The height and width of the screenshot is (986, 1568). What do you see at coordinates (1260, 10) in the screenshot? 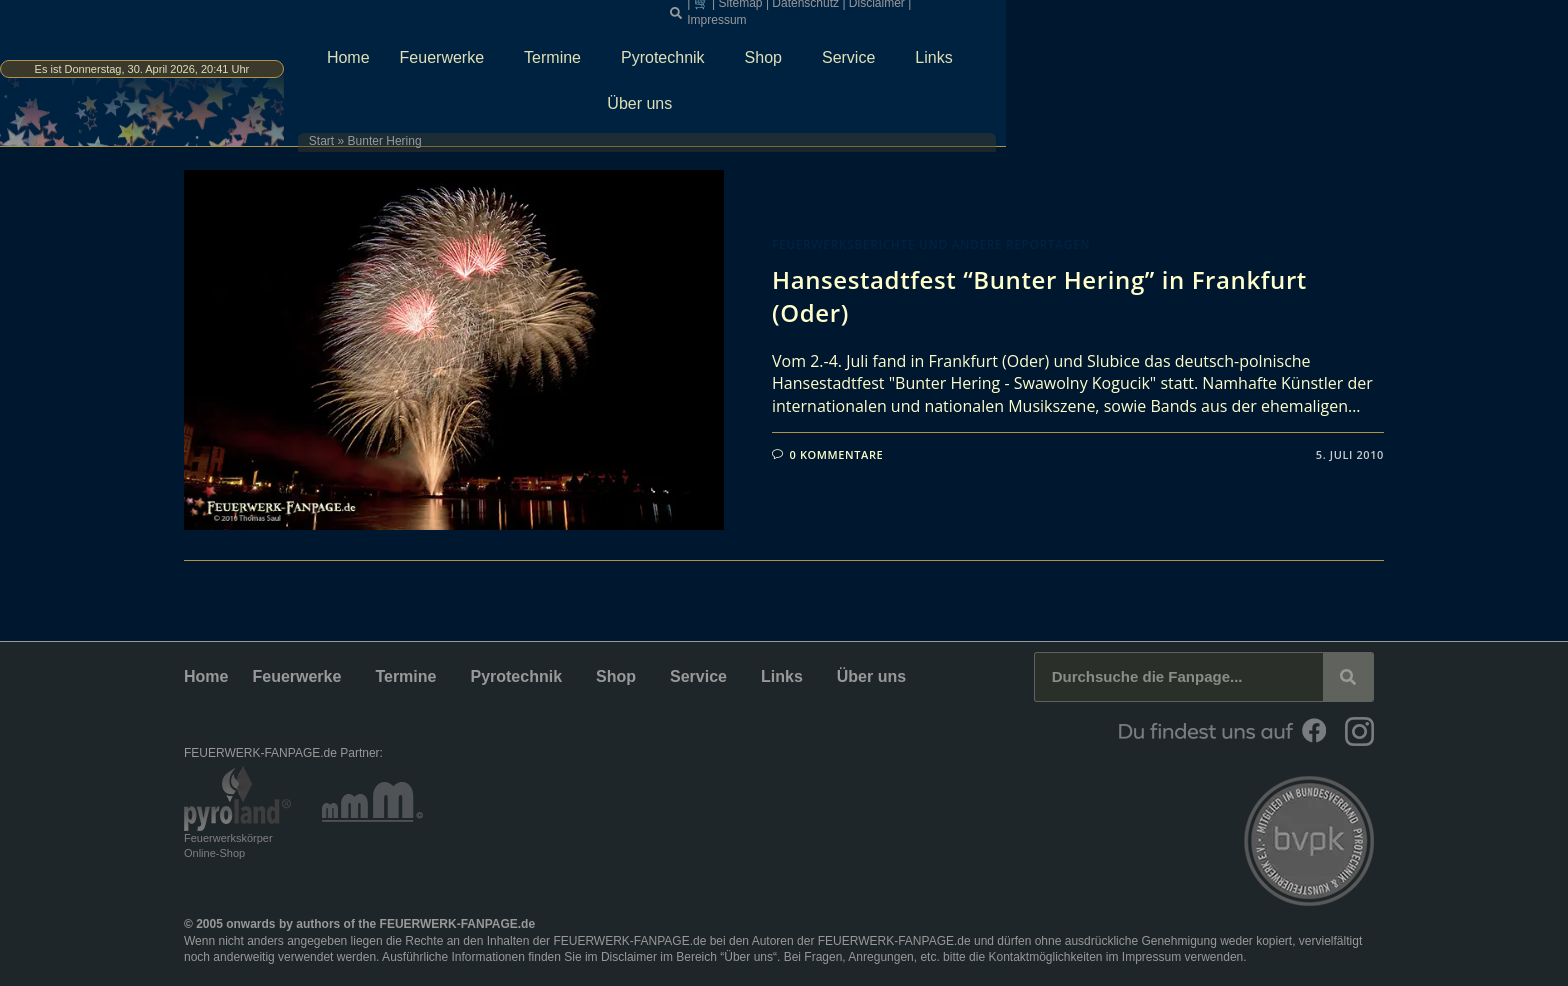
I see `Impressum` at bounding box center [1260, 10].